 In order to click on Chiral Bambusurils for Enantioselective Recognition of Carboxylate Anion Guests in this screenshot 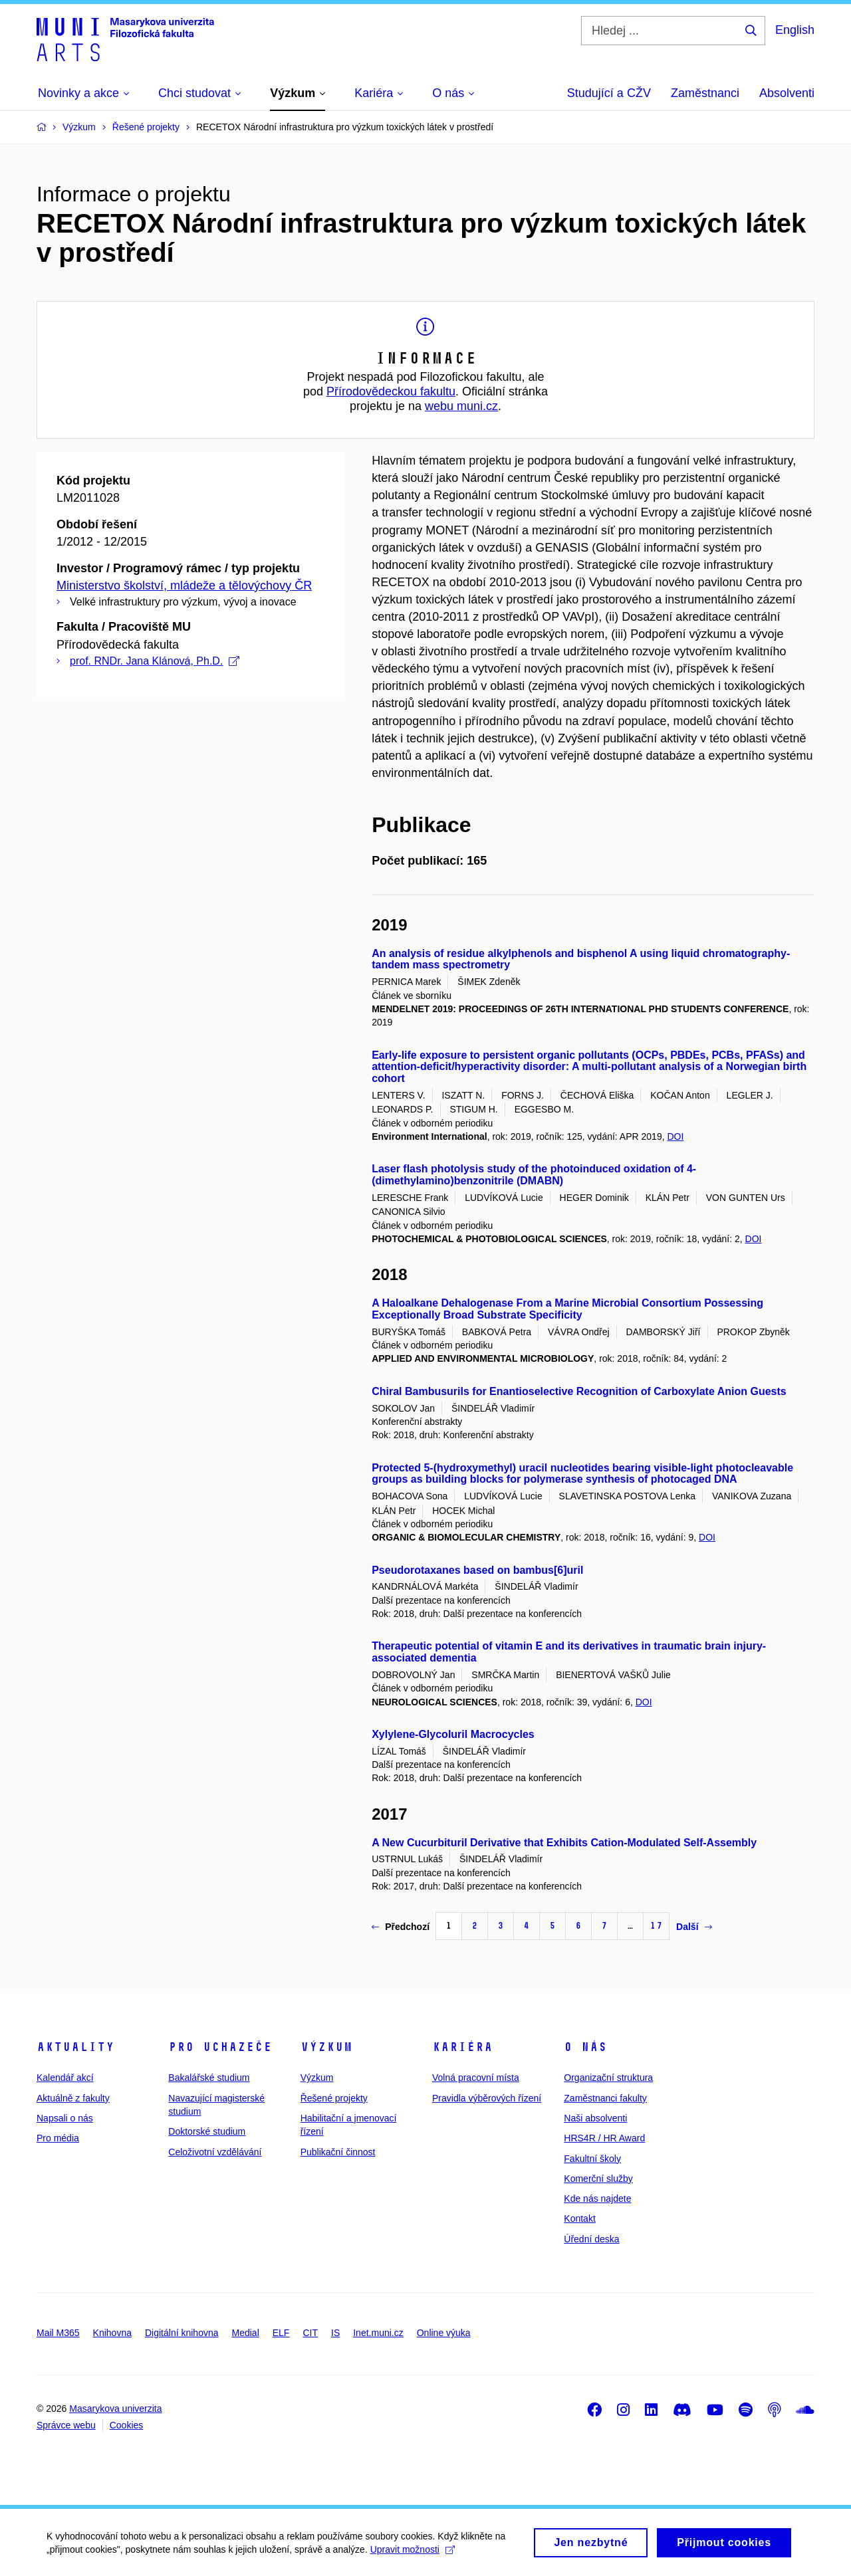, I will do `click(579, 1391)`.